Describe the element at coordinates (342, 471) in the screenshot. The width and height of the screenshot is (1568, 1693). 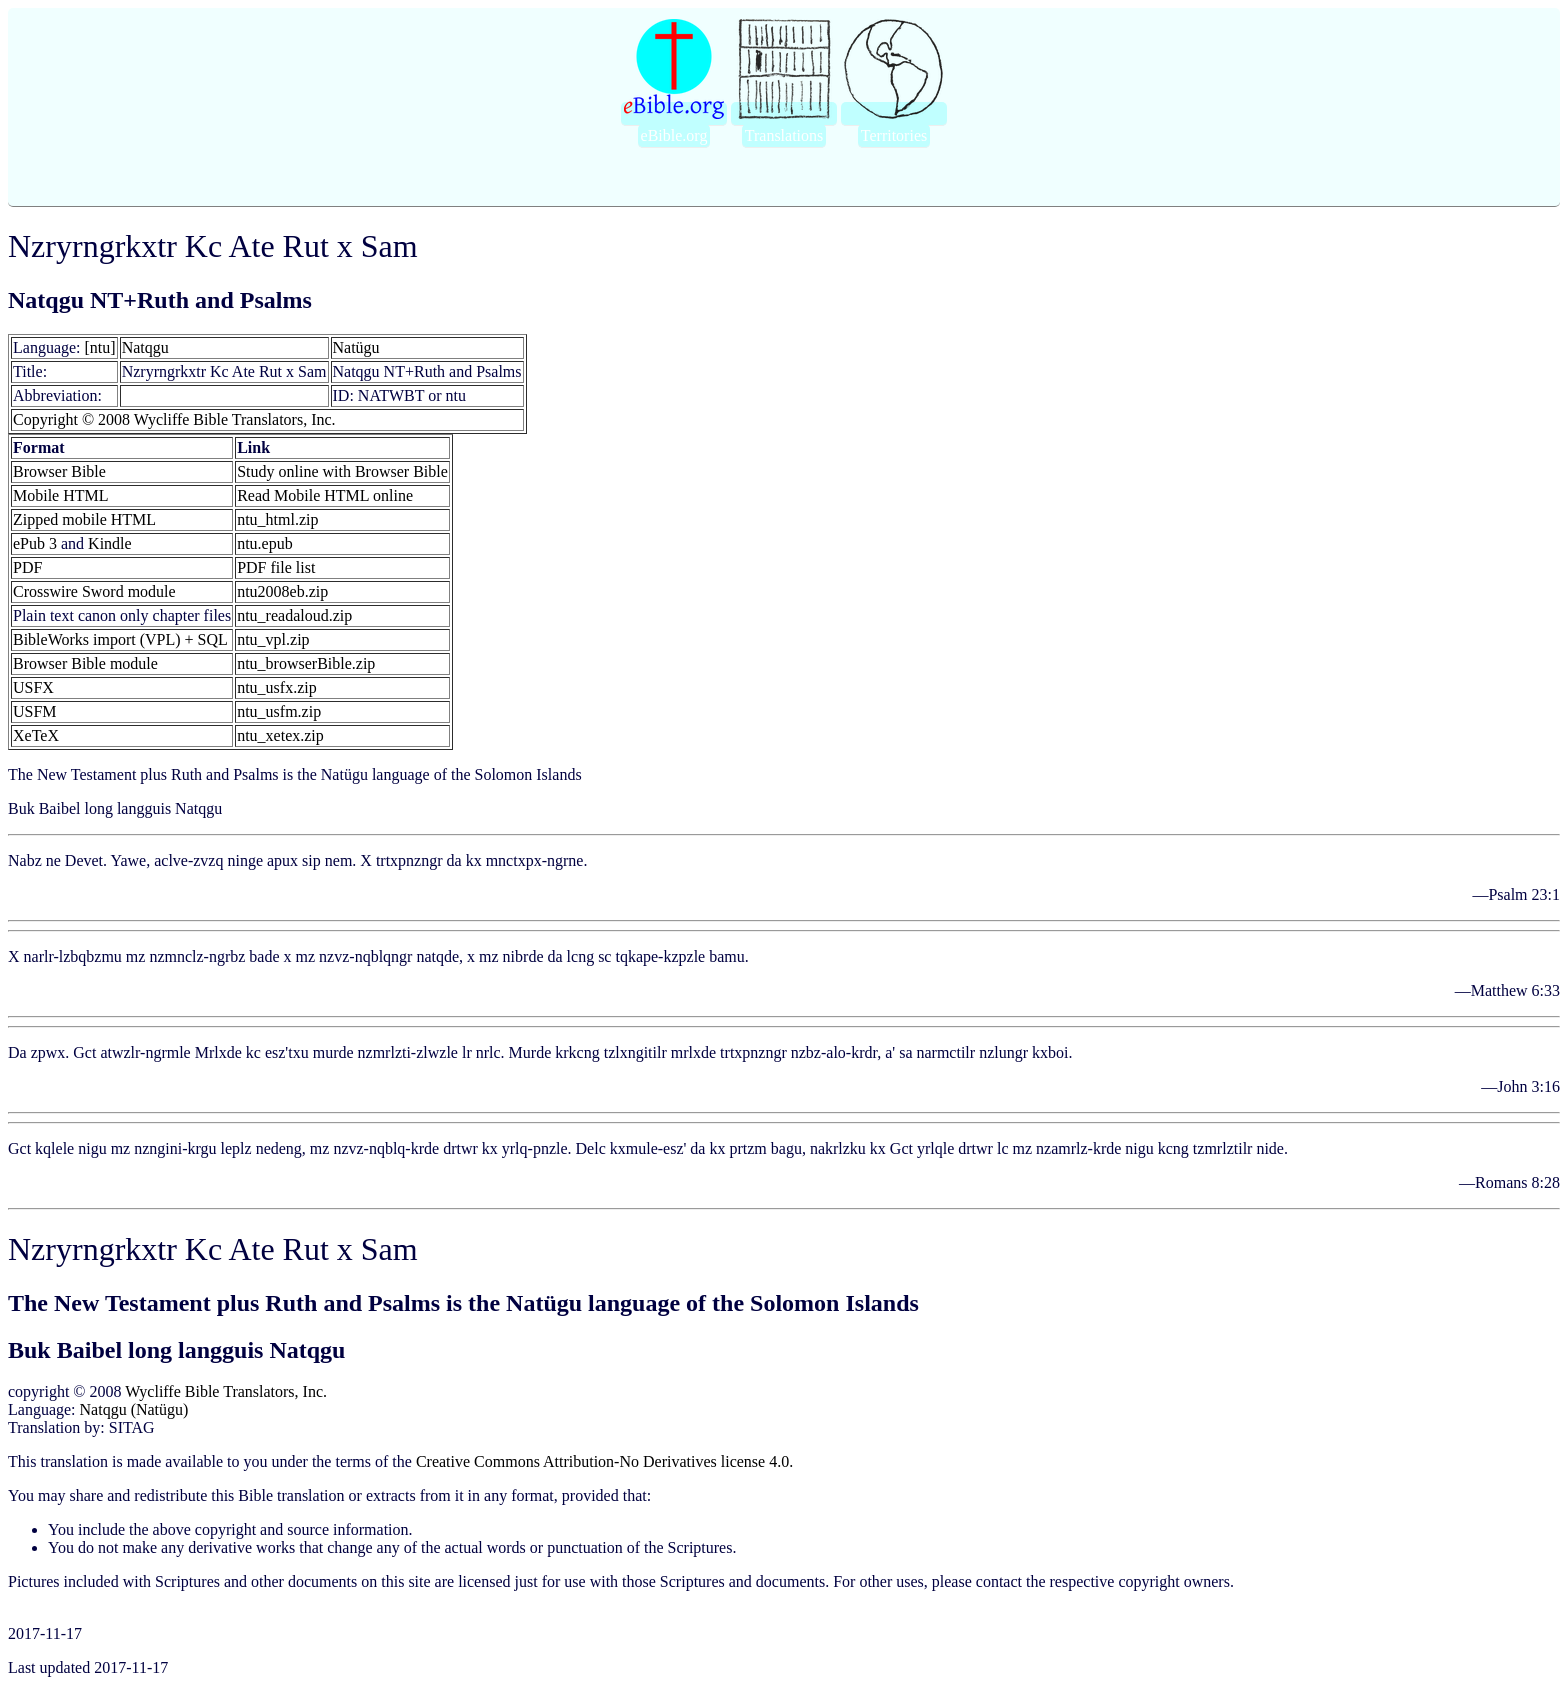
I see `Study online with Browser Bible` at that location.